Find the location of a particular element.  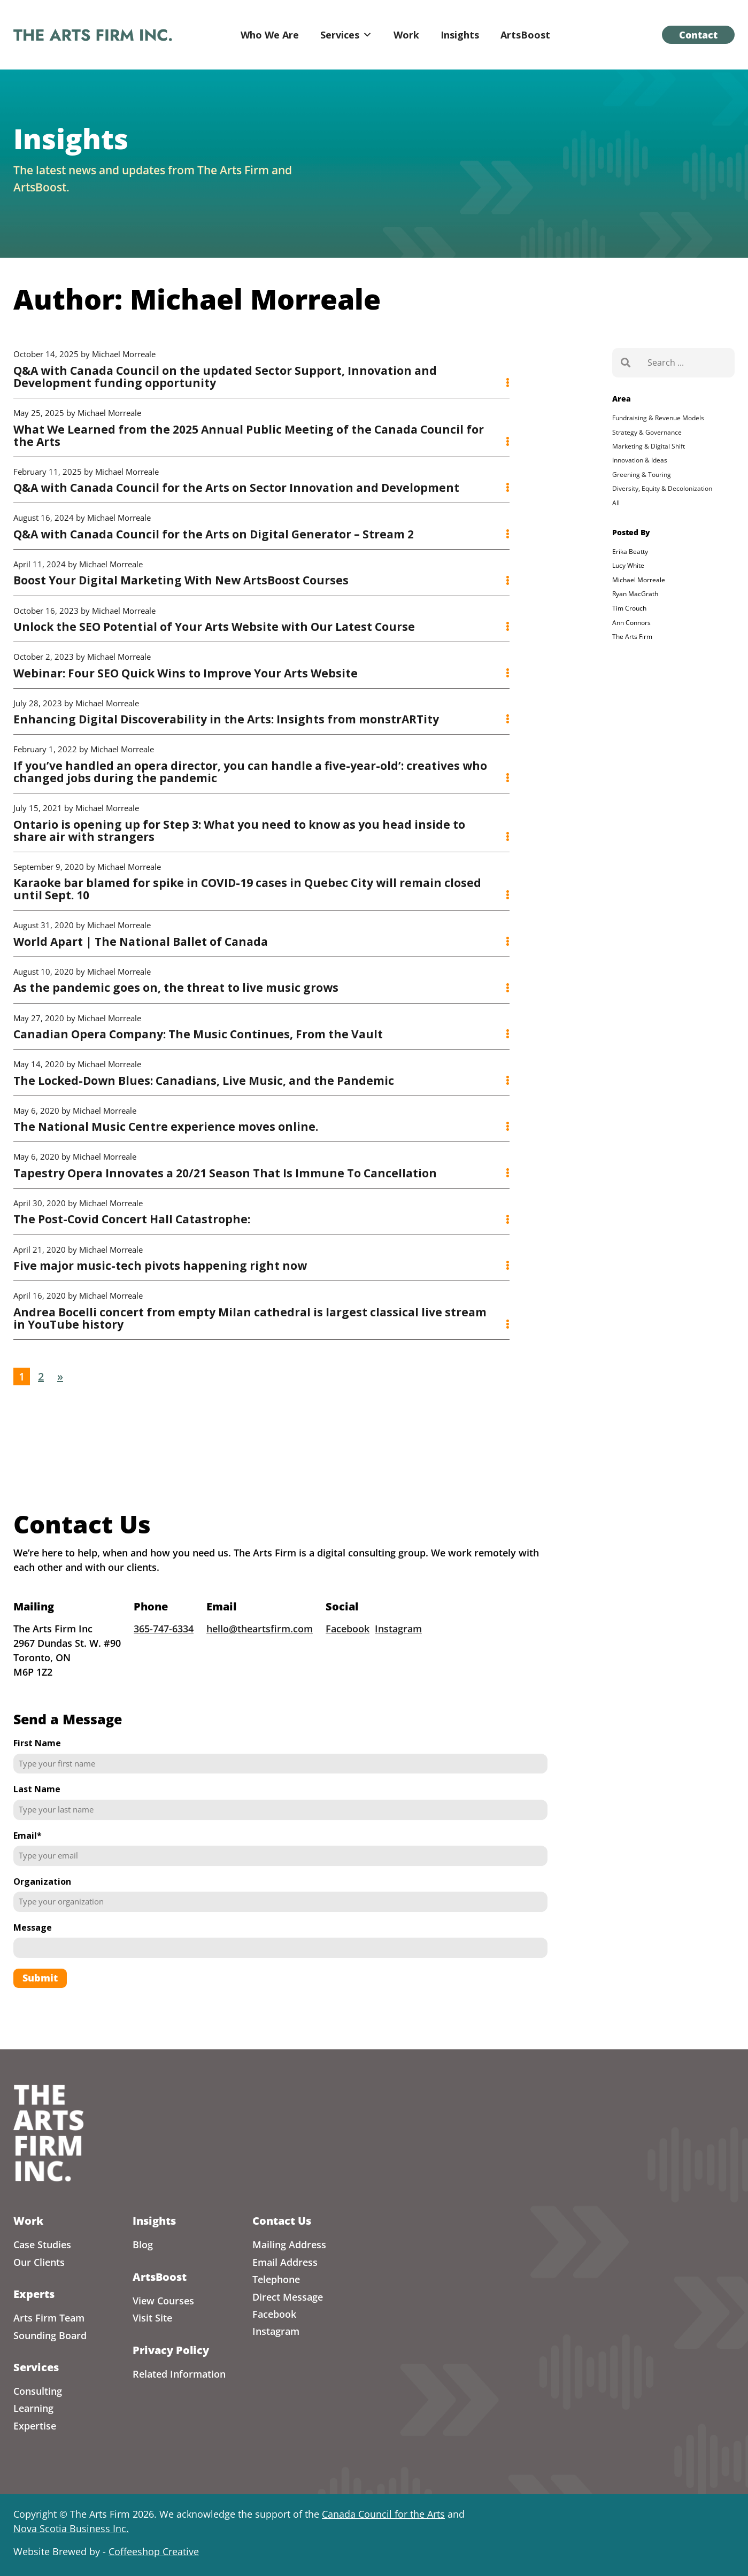

Diversity, Equity & Decolonization is located at coordinates (662, 488).